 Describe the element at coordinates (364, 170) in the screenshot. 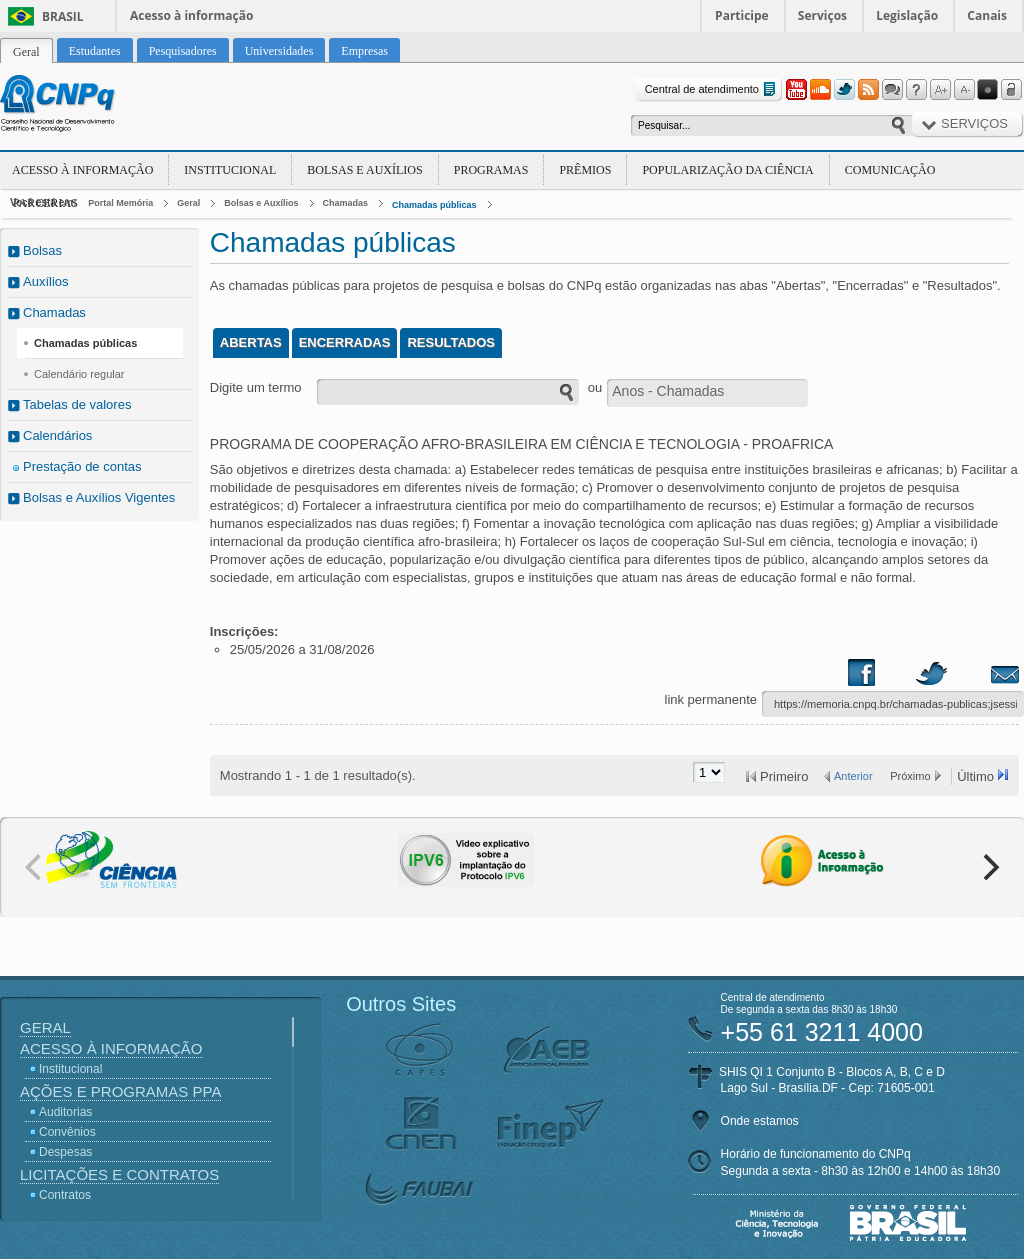

I see `Bolsas e Auxílios` at that location.